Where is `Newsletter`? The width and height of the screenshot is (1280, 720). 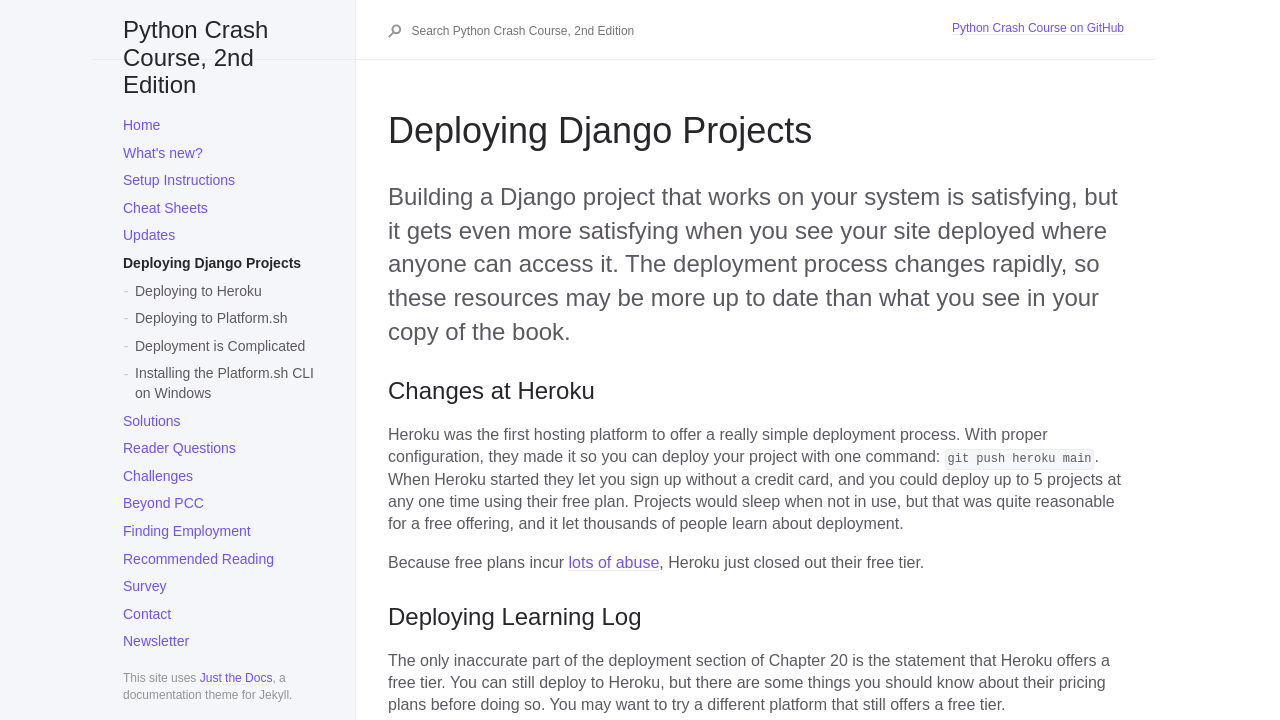
Newsletter is located at coordinates (156, 641).